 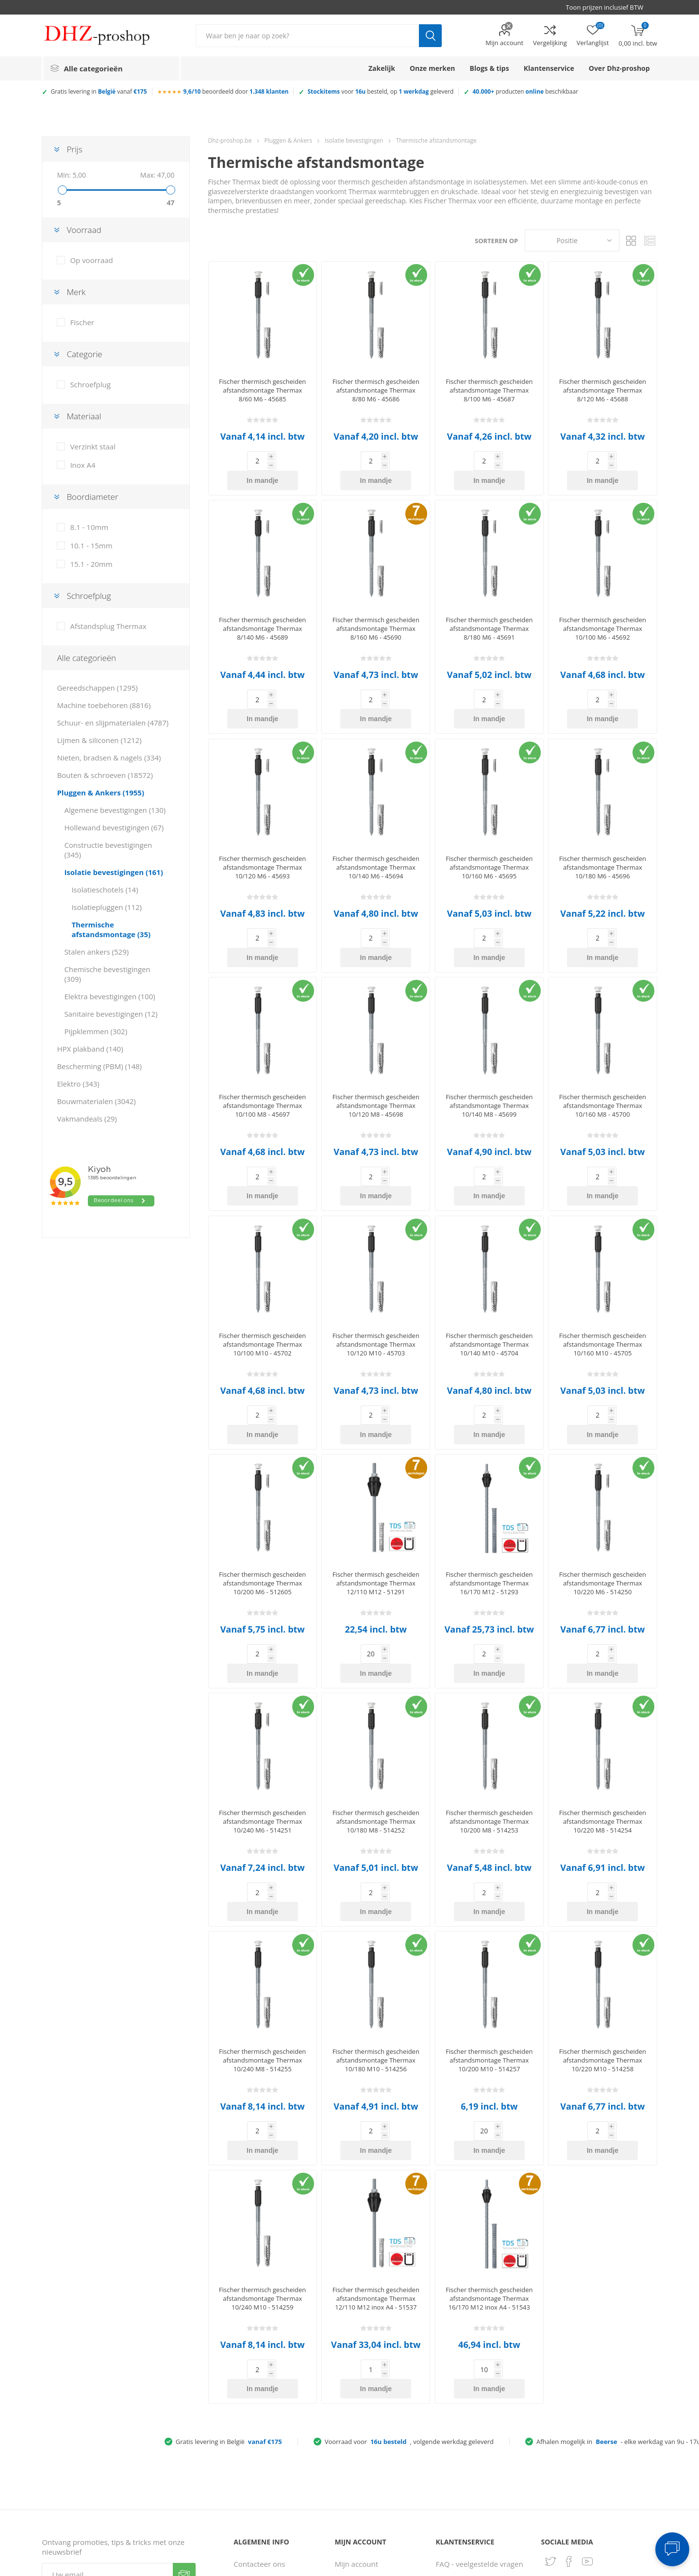 What do you see at coordinates (104, 775) in the screenshot?
I see `Bouten & schroeven (18572)` at bounding box center [104, 775].